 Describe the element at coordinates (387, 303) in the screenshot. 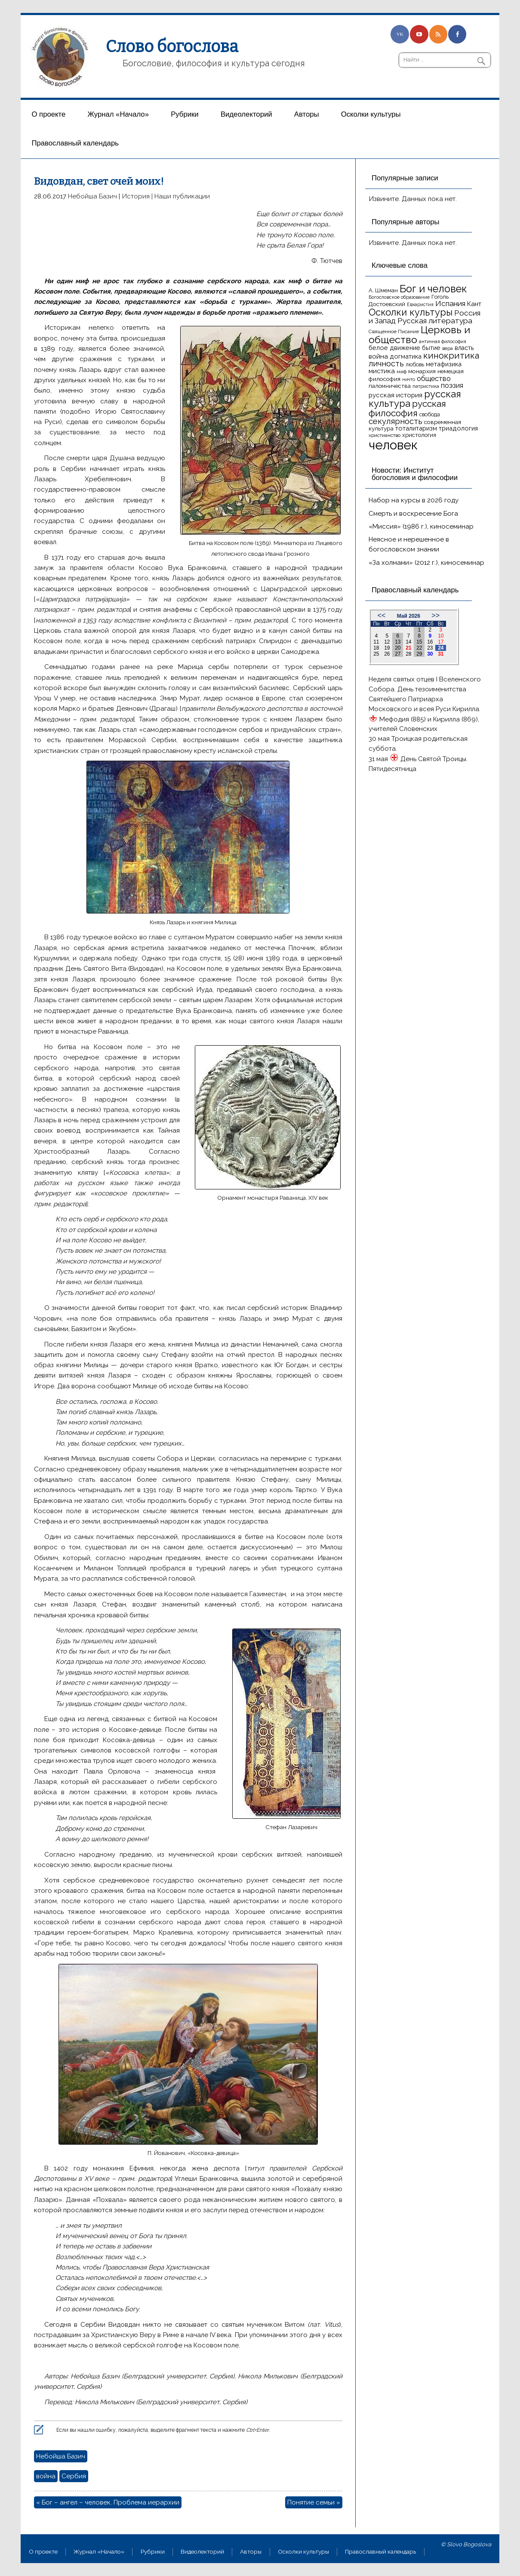

I see `Достоевский [Достоевский (18 элементов)]` at that location.